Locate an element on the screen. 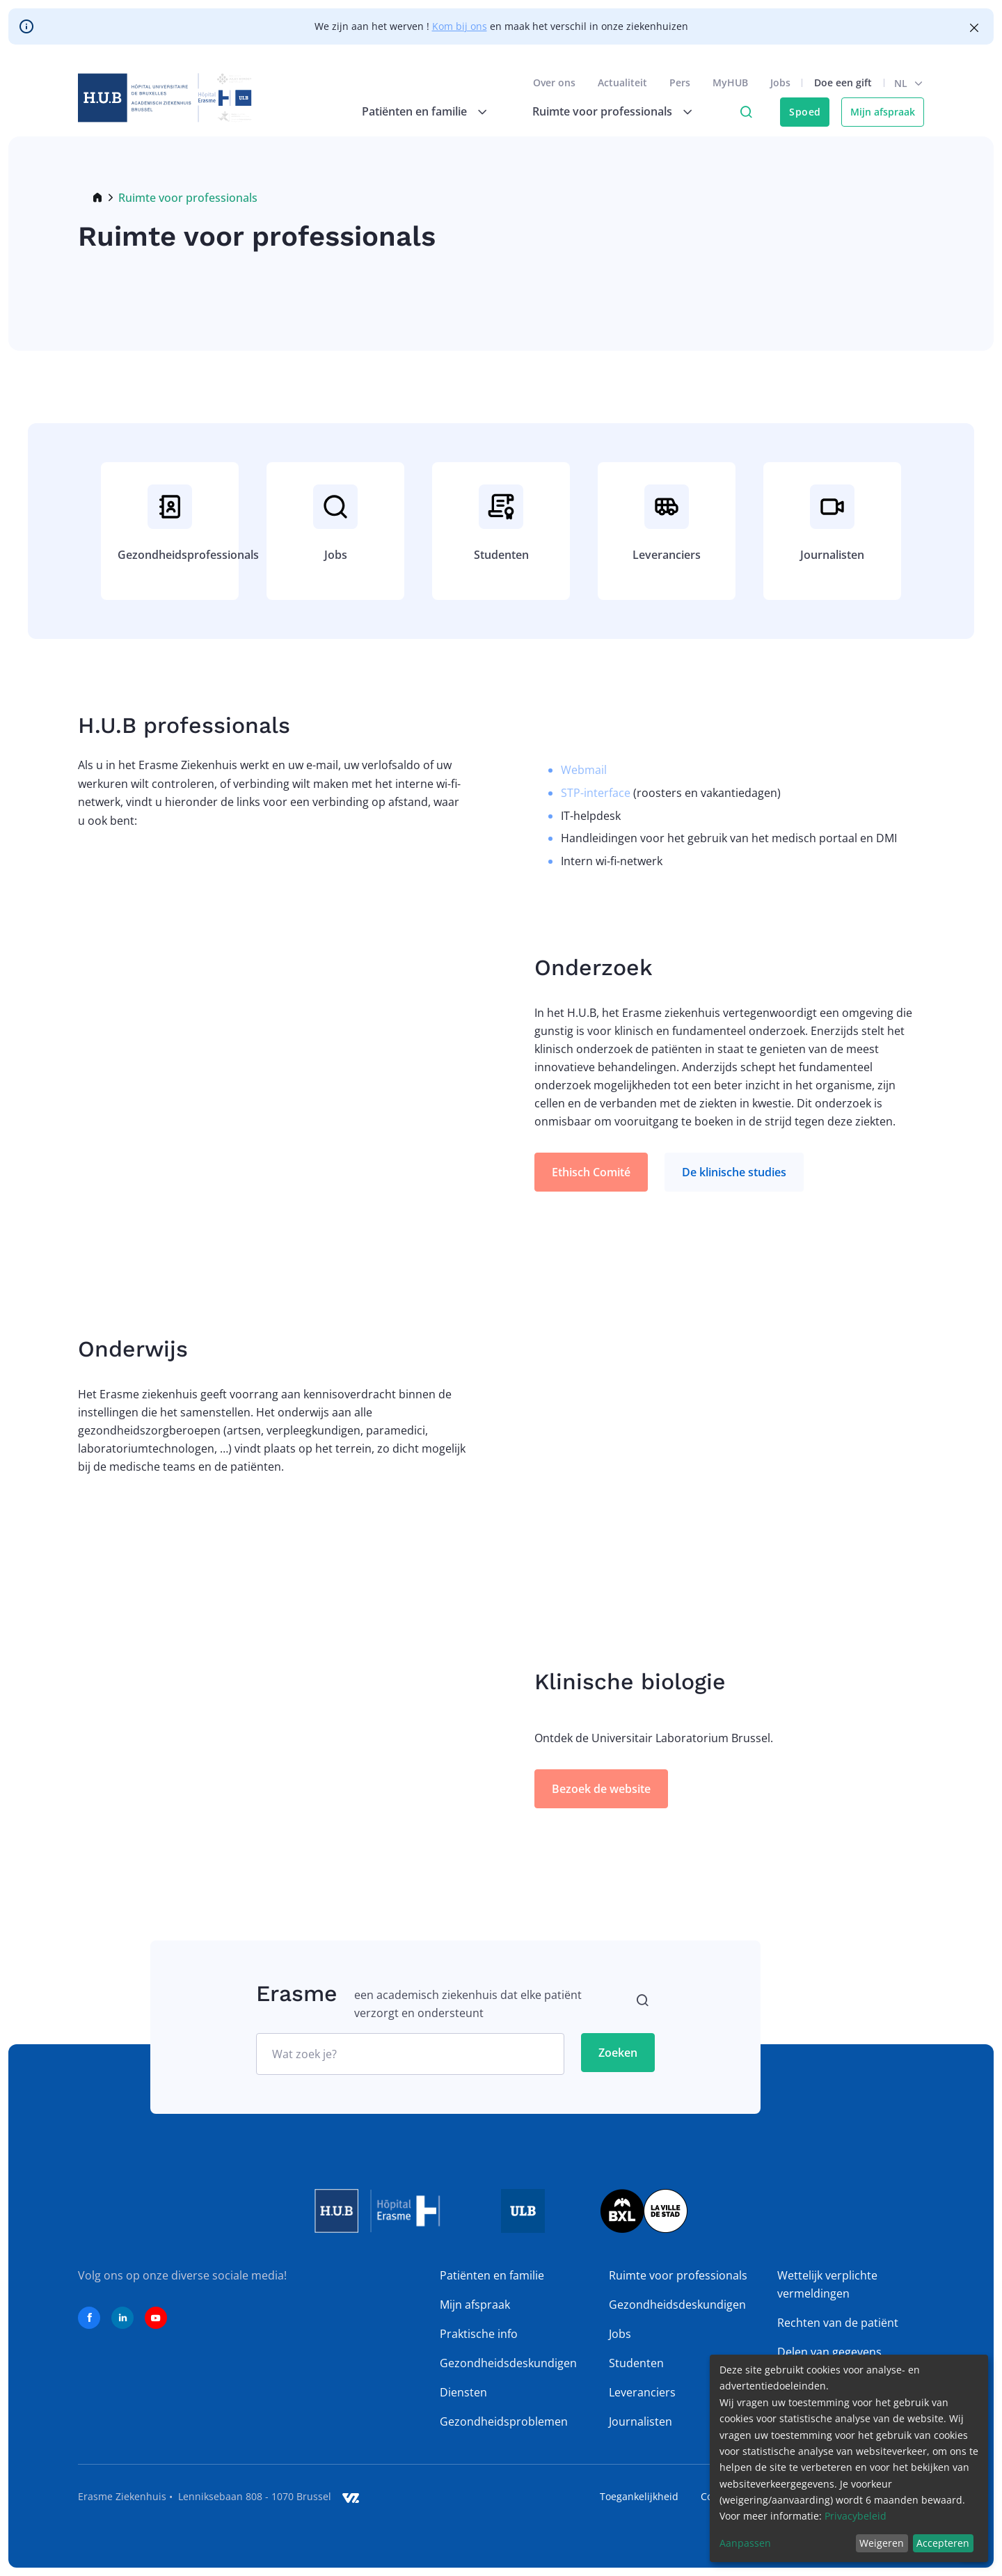 This screenshot has width=1002, height=2576. Privacybeleid is located at coordinates (855, 2515).